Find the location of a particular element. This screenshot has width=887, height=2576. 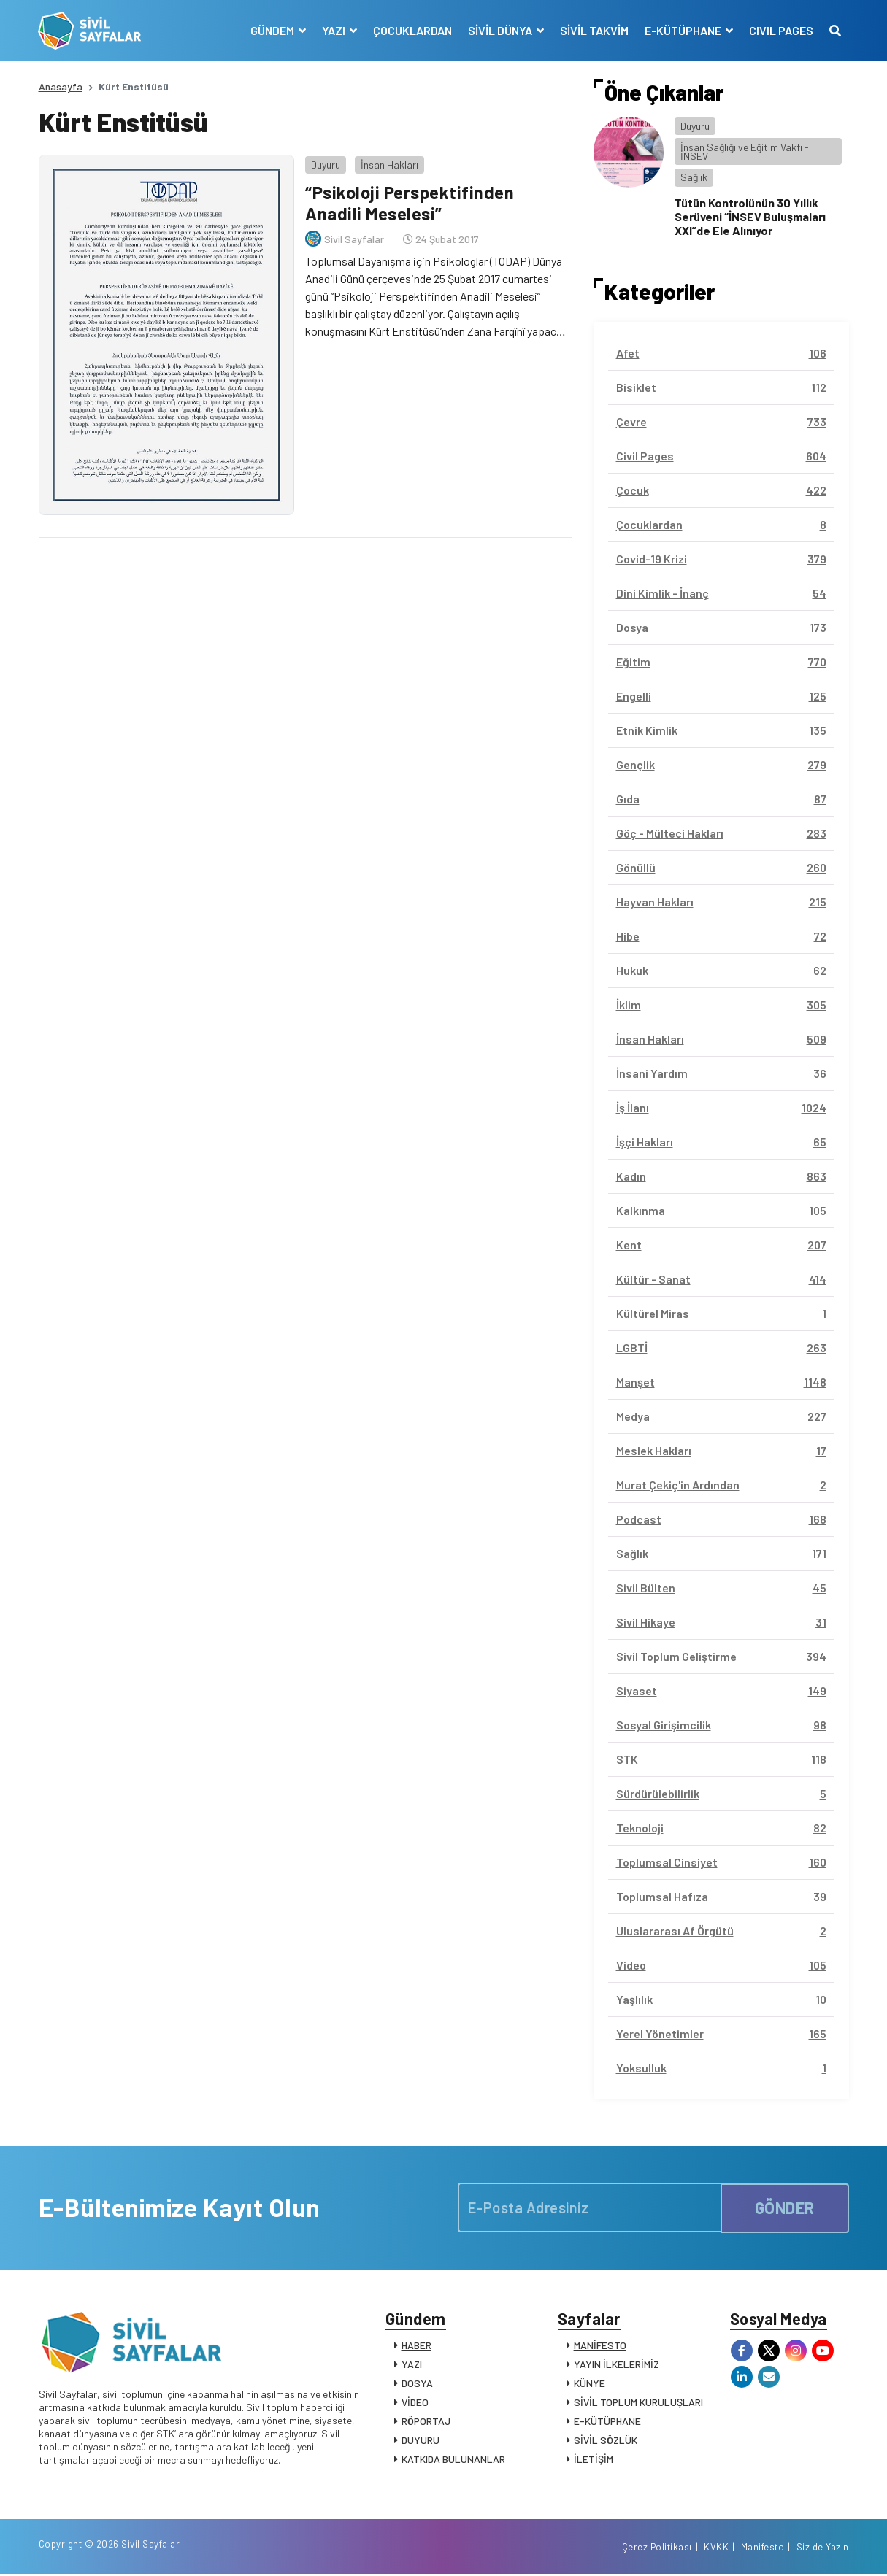

CIVIL PAGES is located at coordinates (781, 30).